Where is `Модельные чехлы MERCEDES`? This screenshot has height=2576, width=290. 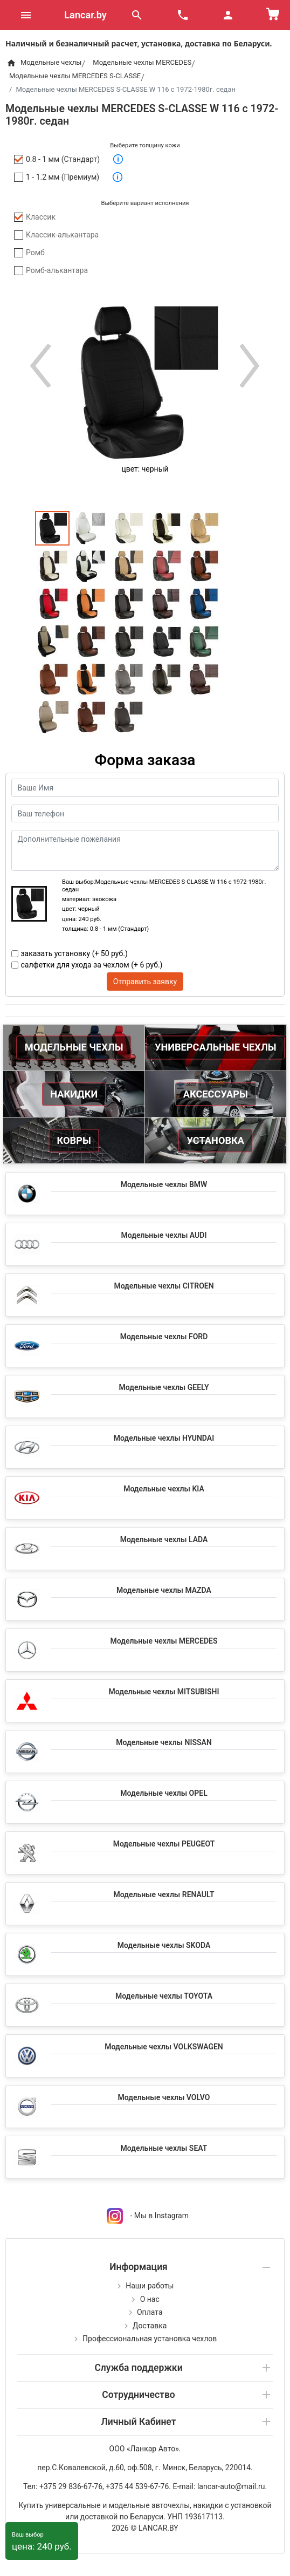
Модельные чехлы MERCEDES is located at coordinates (164, 1641).